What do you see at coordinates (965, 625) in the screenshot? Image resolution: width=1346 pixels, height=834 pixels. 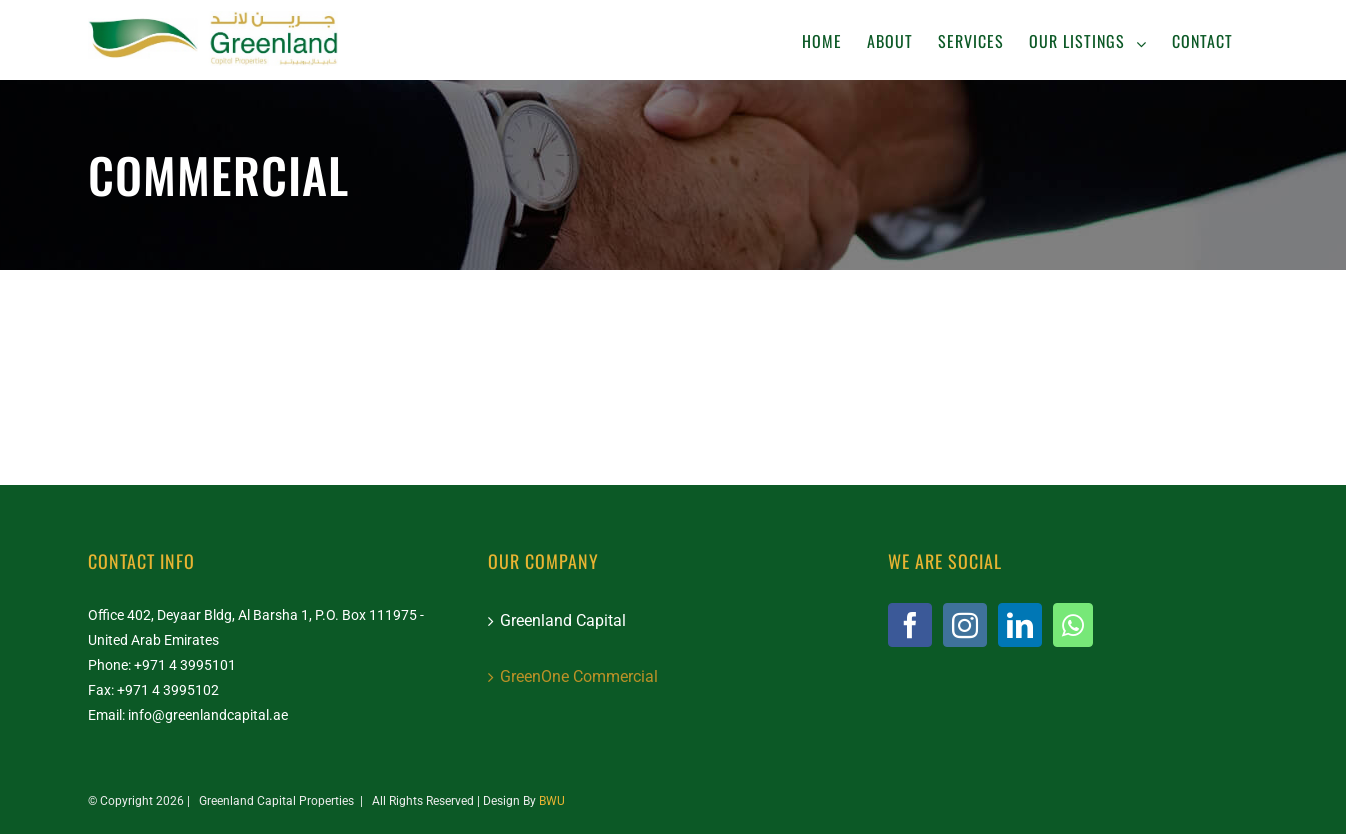 I see `[Instagram]` at bounding box center [965, 625].